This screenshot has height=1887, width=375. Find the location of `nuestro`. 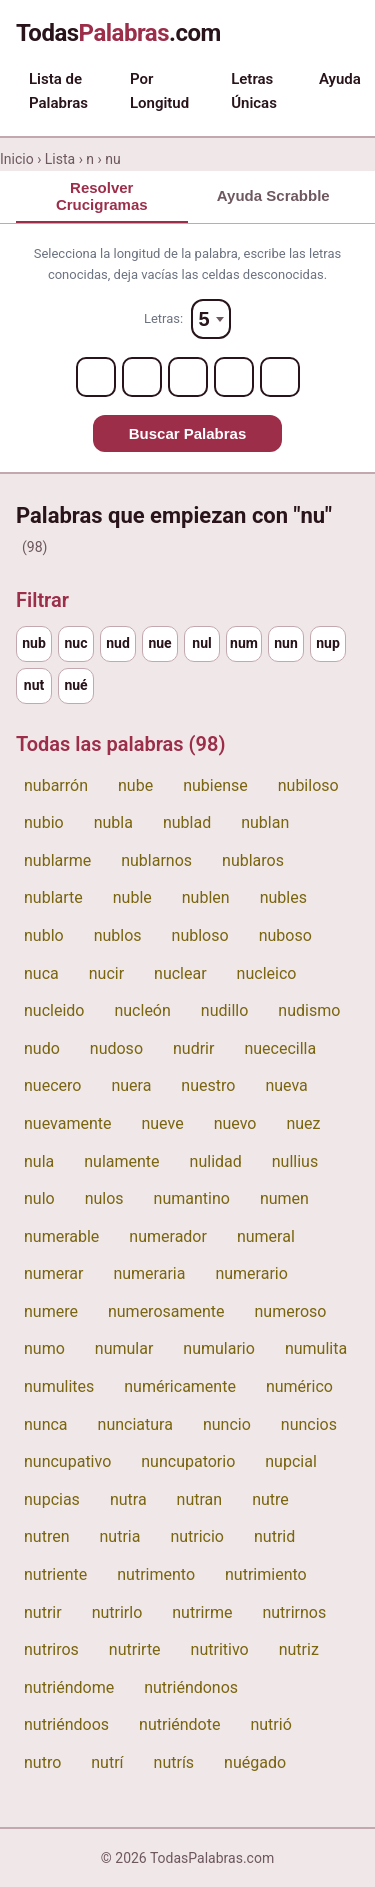

nuestro is located at coordinates (208, 1085).